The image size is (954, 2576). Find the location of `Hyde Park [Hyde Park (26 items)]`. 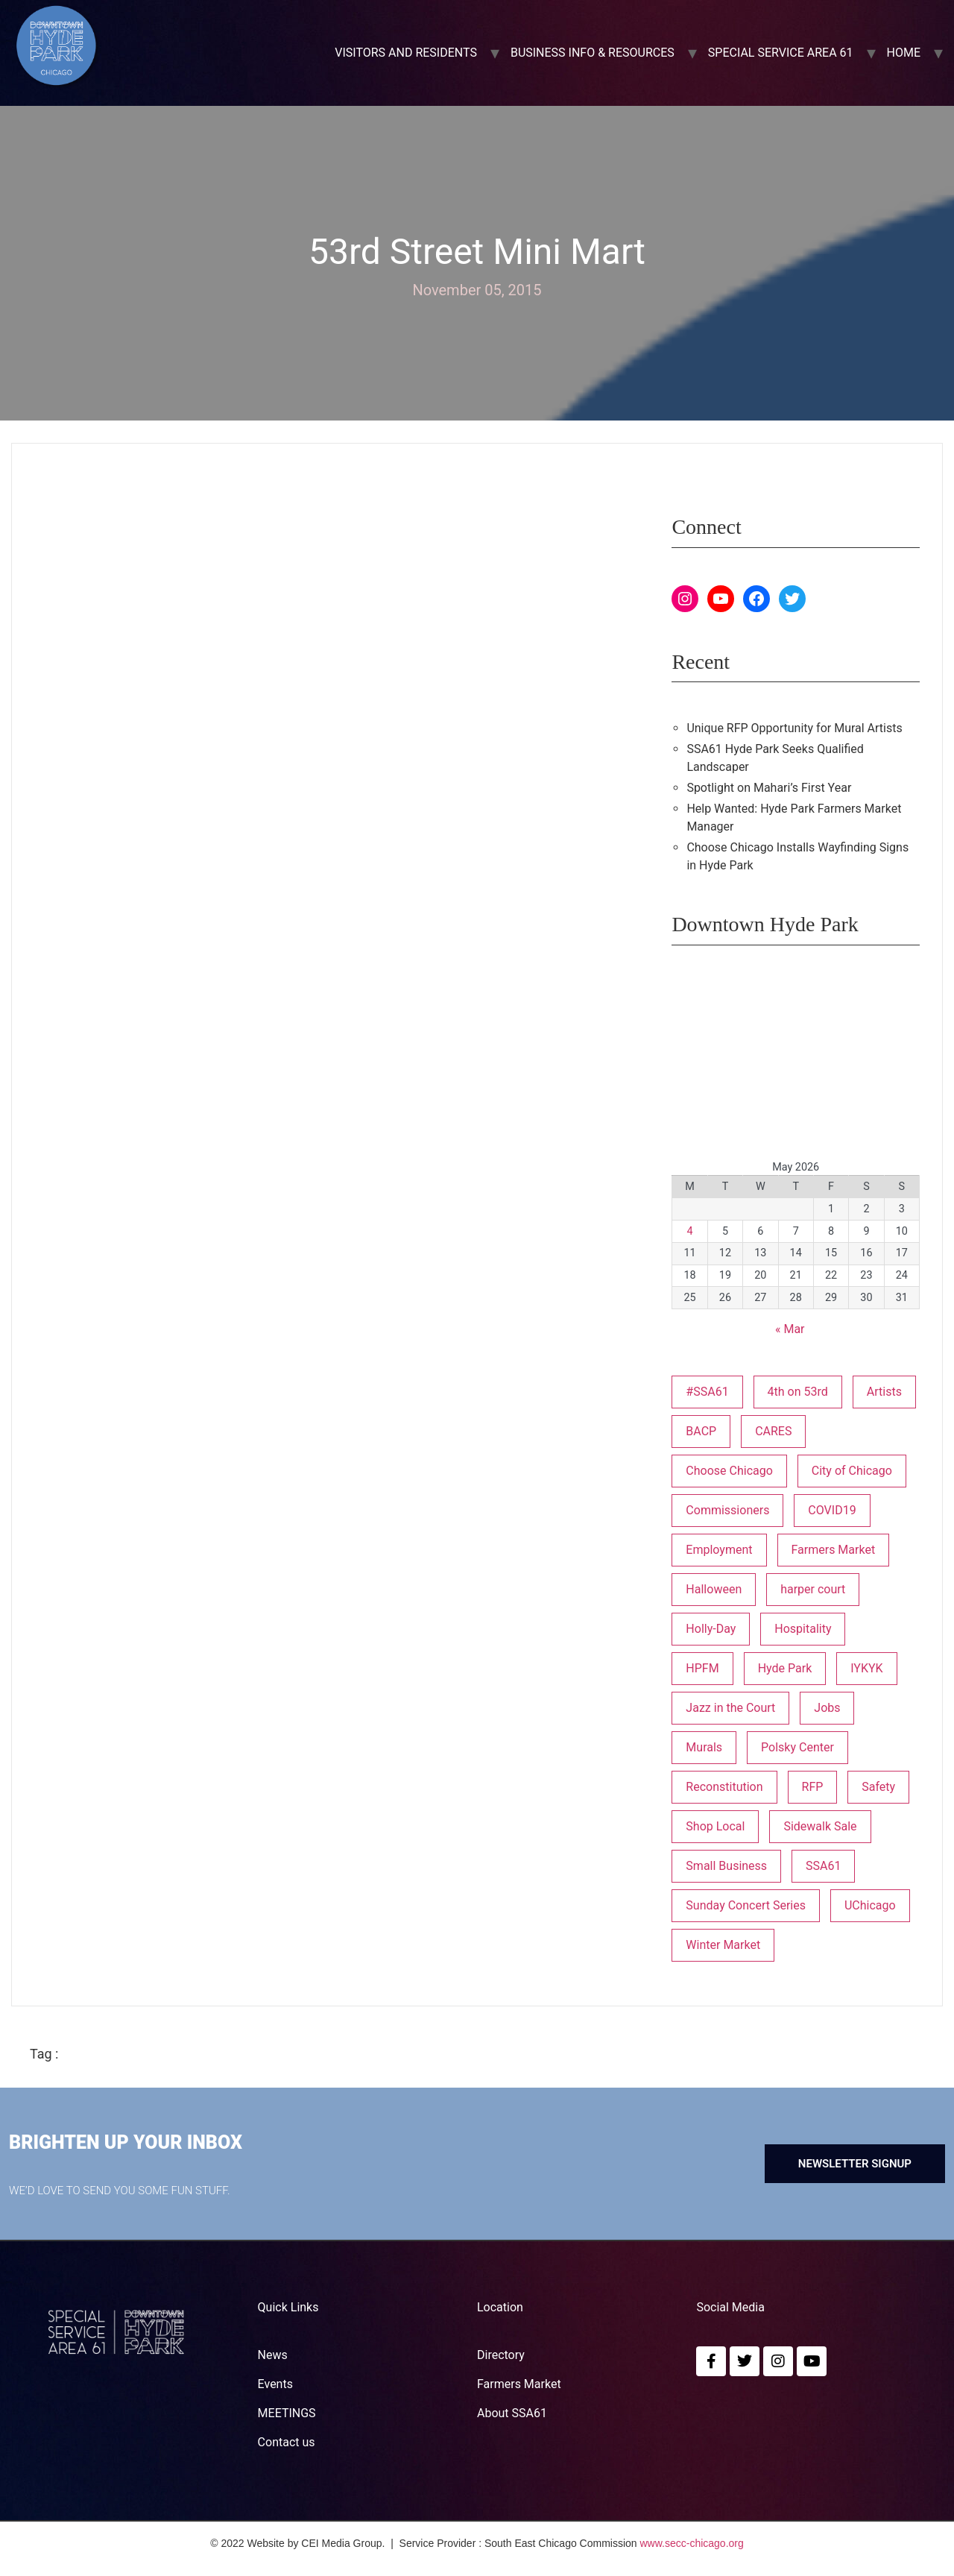

Hyde Park [Hyde Park (26 items)] is located at coordinates (785, 1668).